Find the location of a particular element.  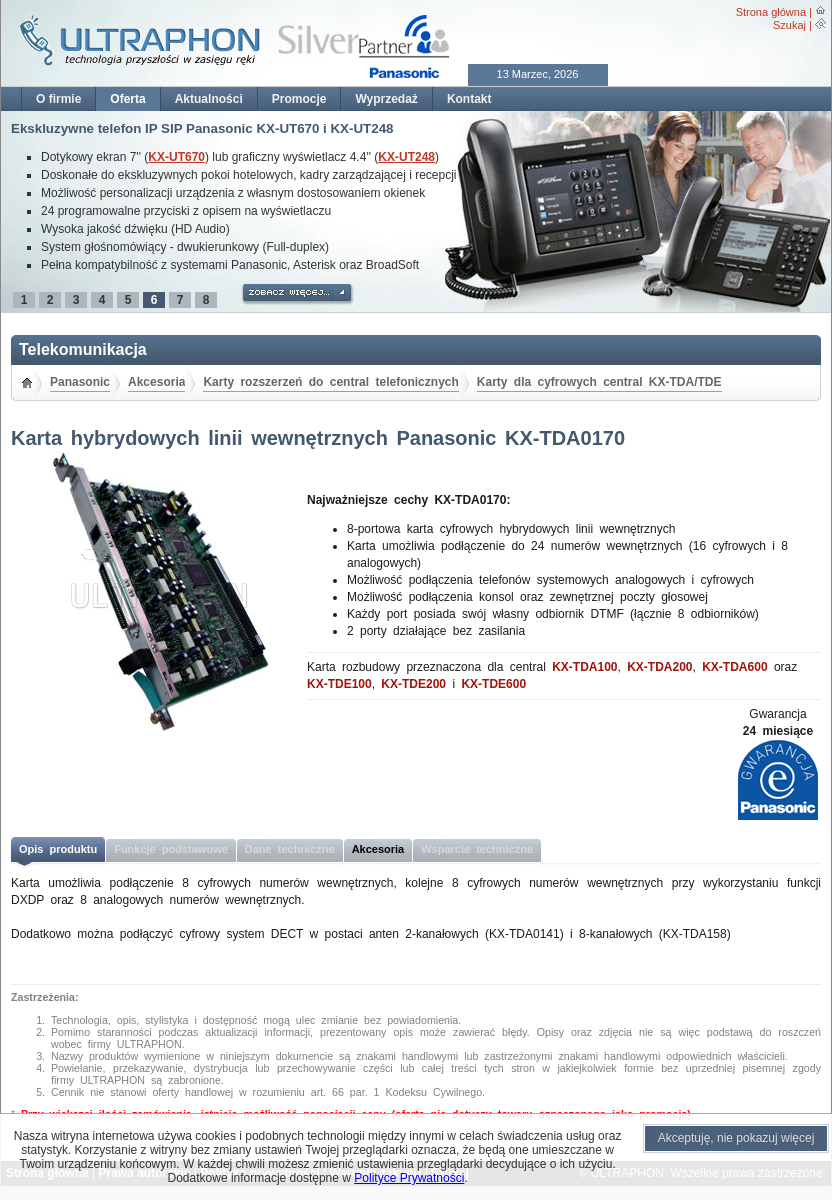

Kontakt is located at coordinates (469, 99).